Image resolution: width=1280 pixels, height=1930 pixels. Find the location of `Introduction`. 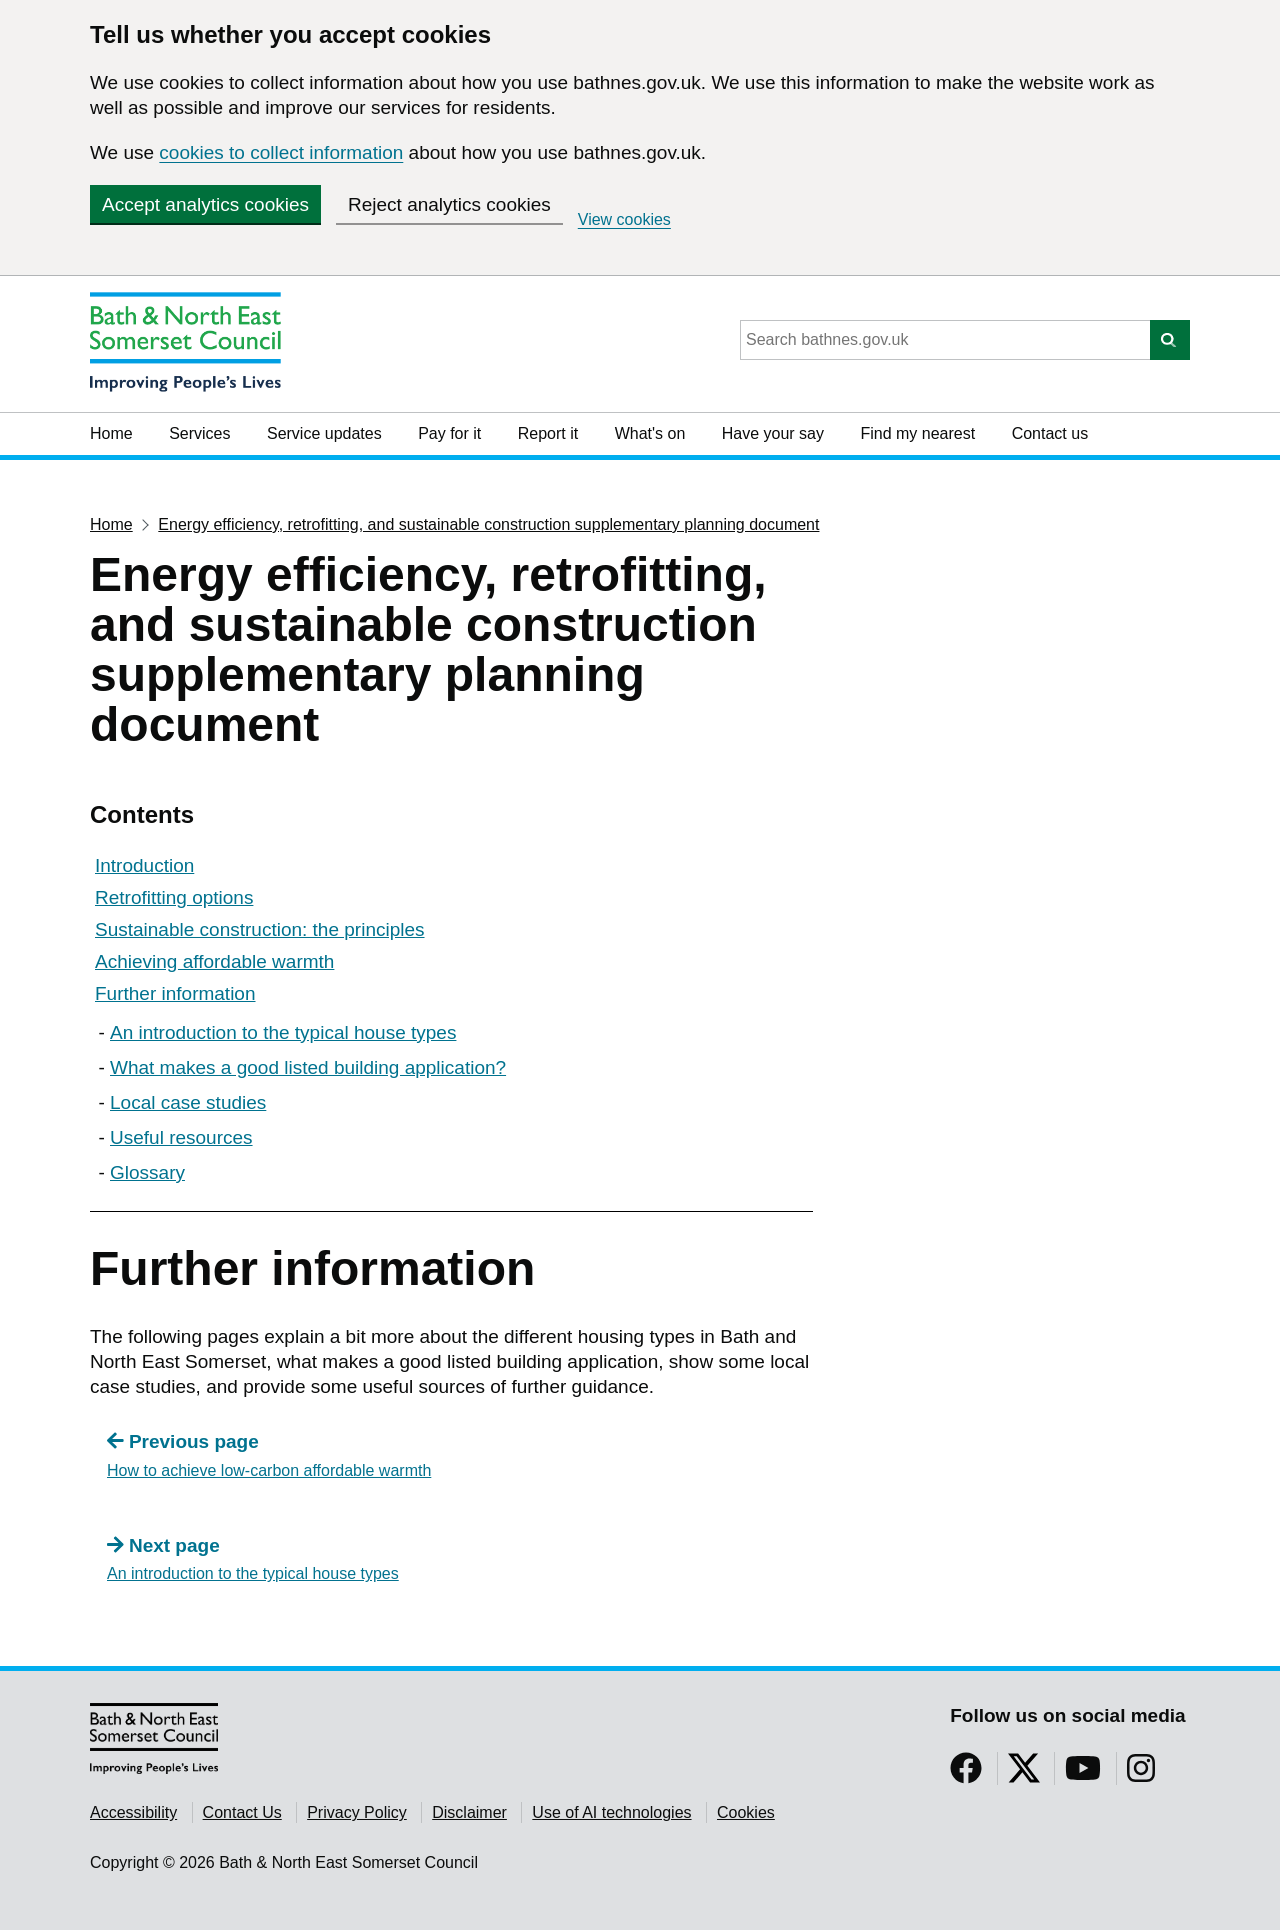

Introduction is located at coordinates (144, 865).